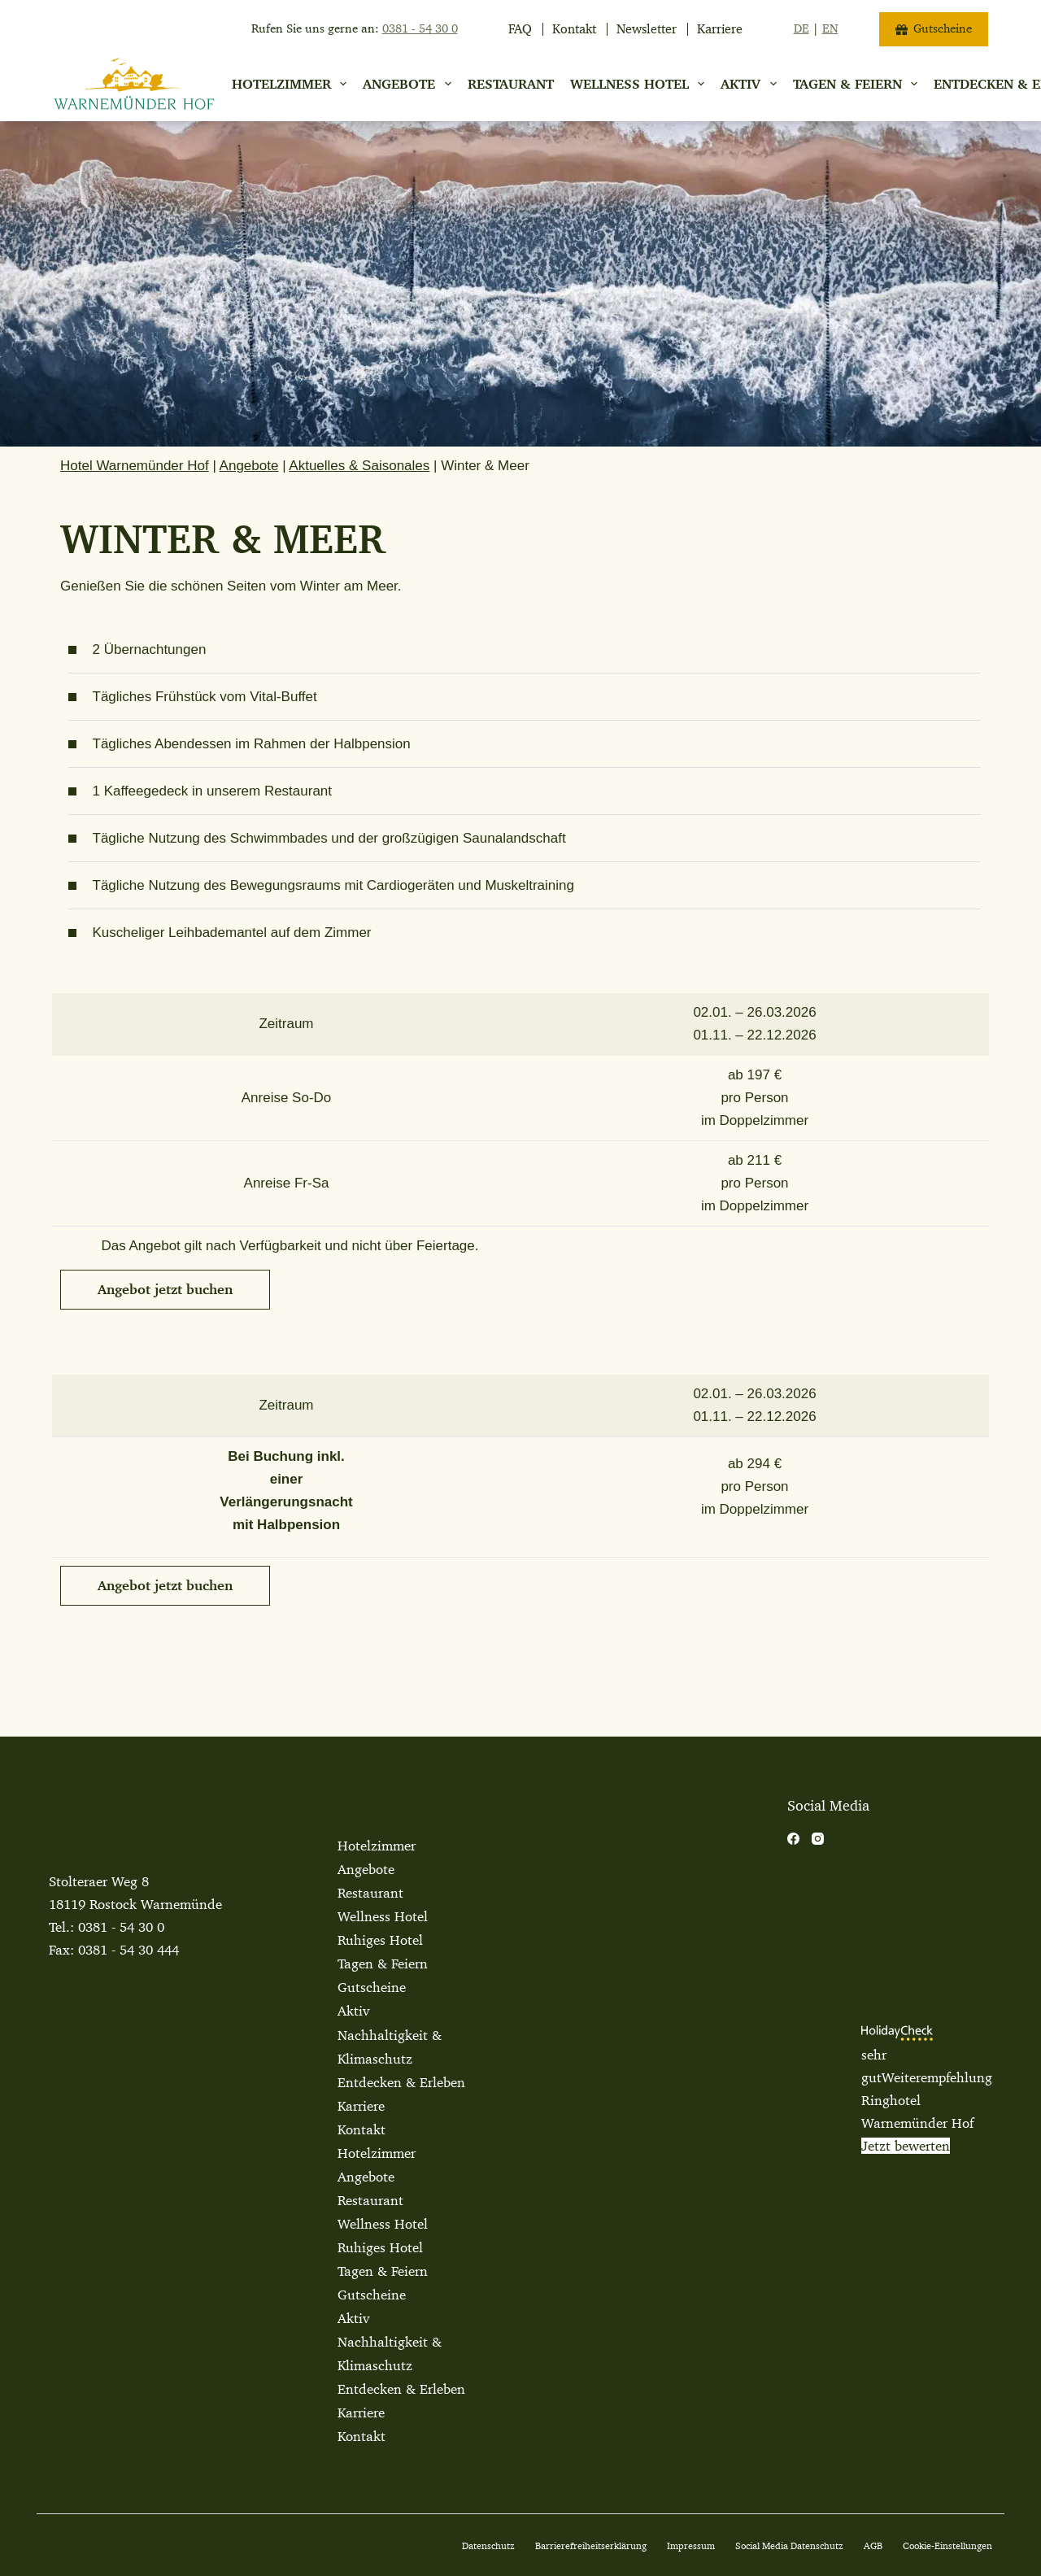 This screenshot has height=2576, width=1041. What do you see at coordinates (292, 84) in the screenshot?
I see `Hotelzimmer` at bounding box center [292, 84].